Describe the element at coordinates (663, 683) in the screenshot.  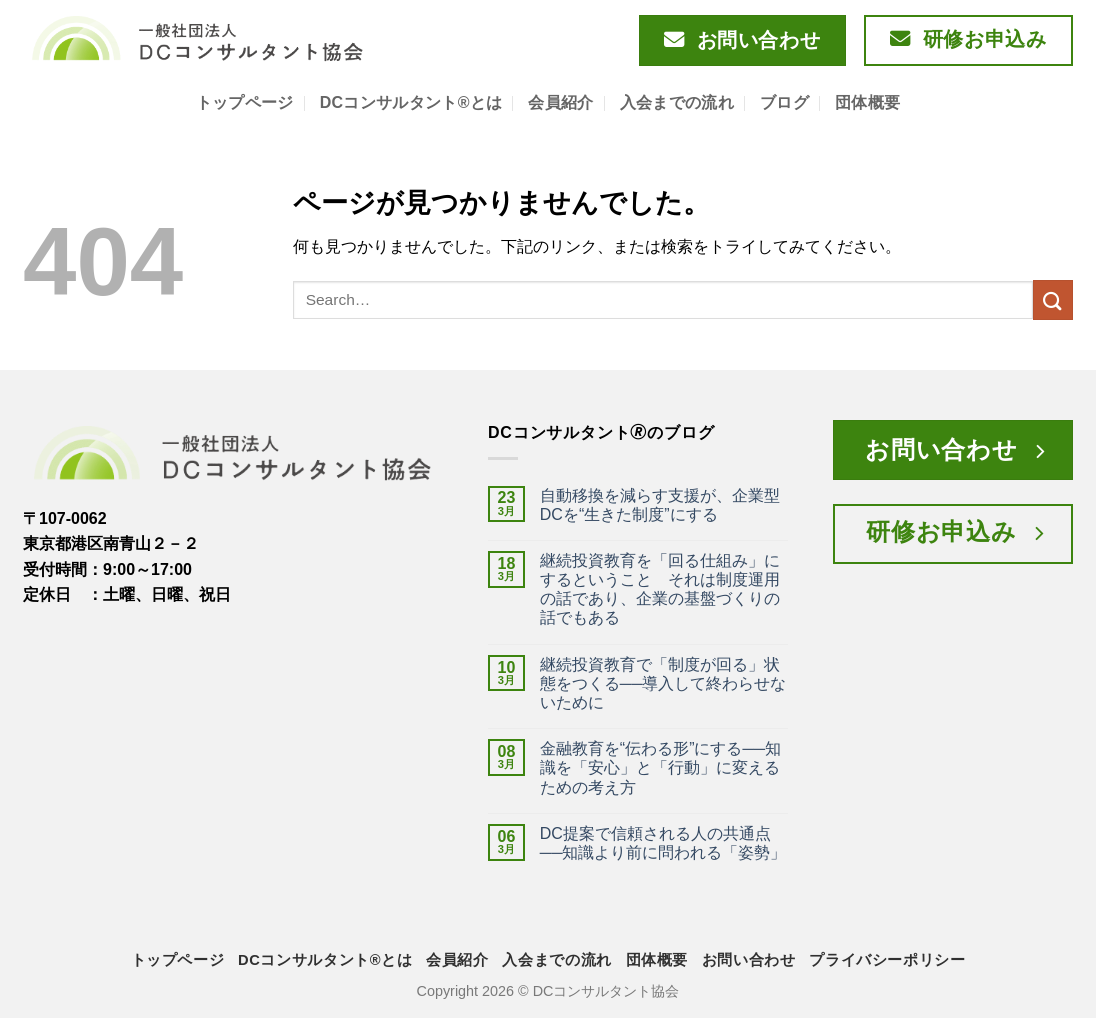
I see `継続投資教育で「制度が回る」状態をつくる──導入して終わらせないために` at that location.